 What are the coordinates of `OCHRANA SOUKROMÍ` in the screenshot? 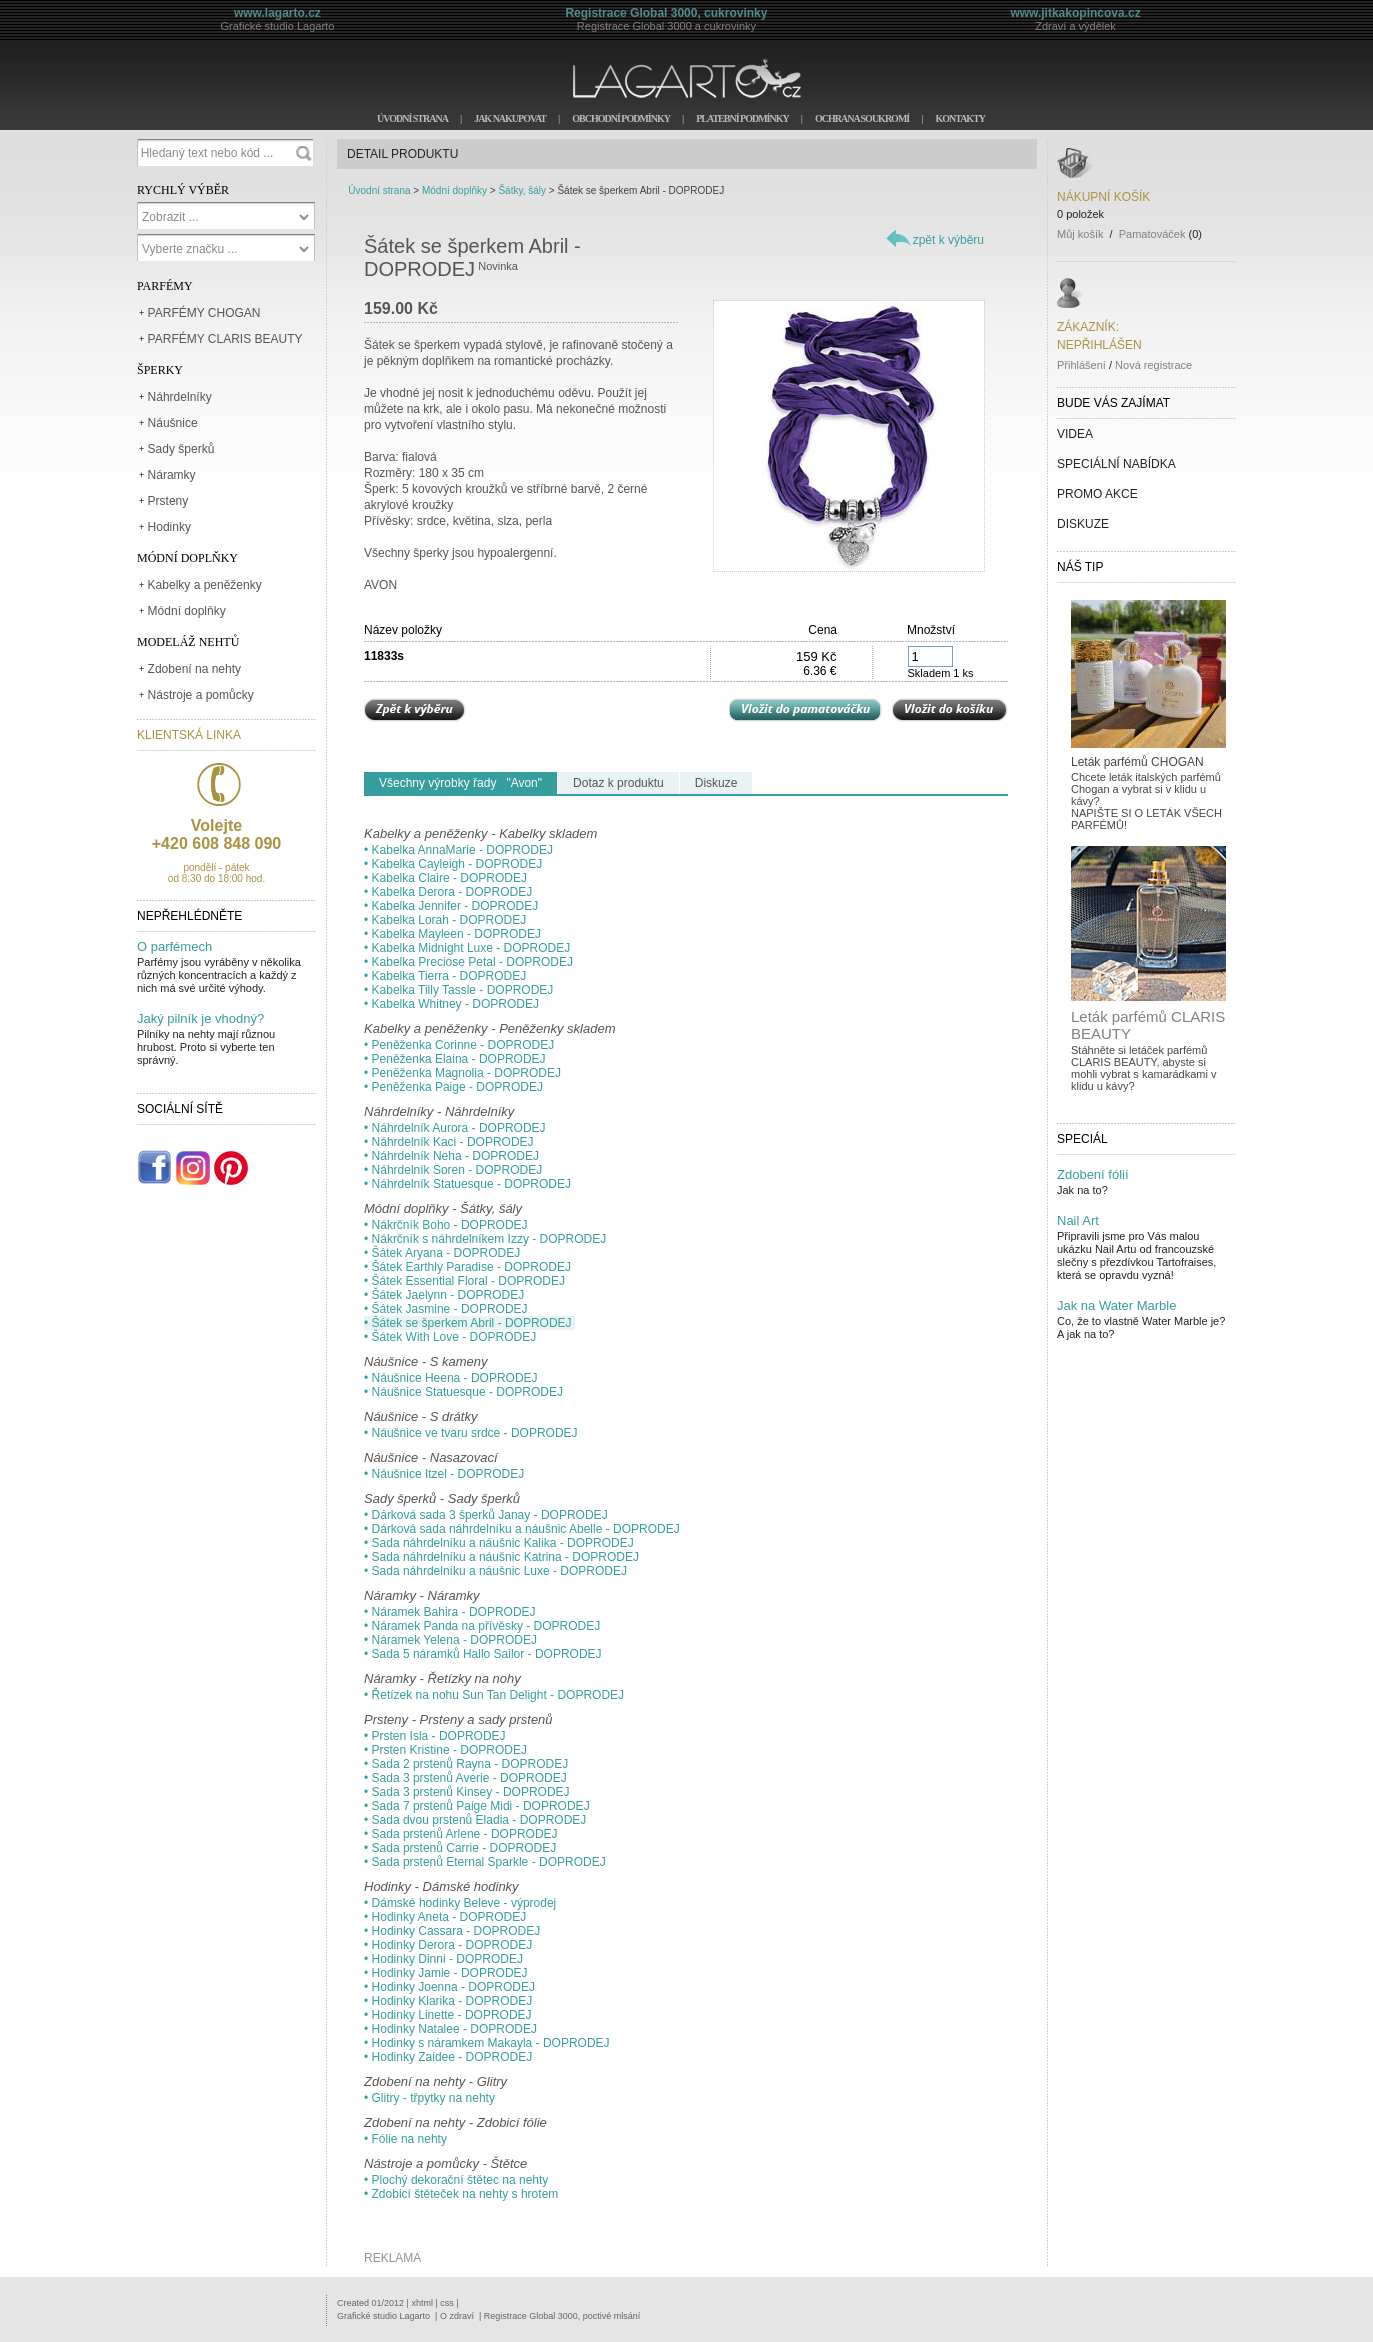 It's located at (862, 118).